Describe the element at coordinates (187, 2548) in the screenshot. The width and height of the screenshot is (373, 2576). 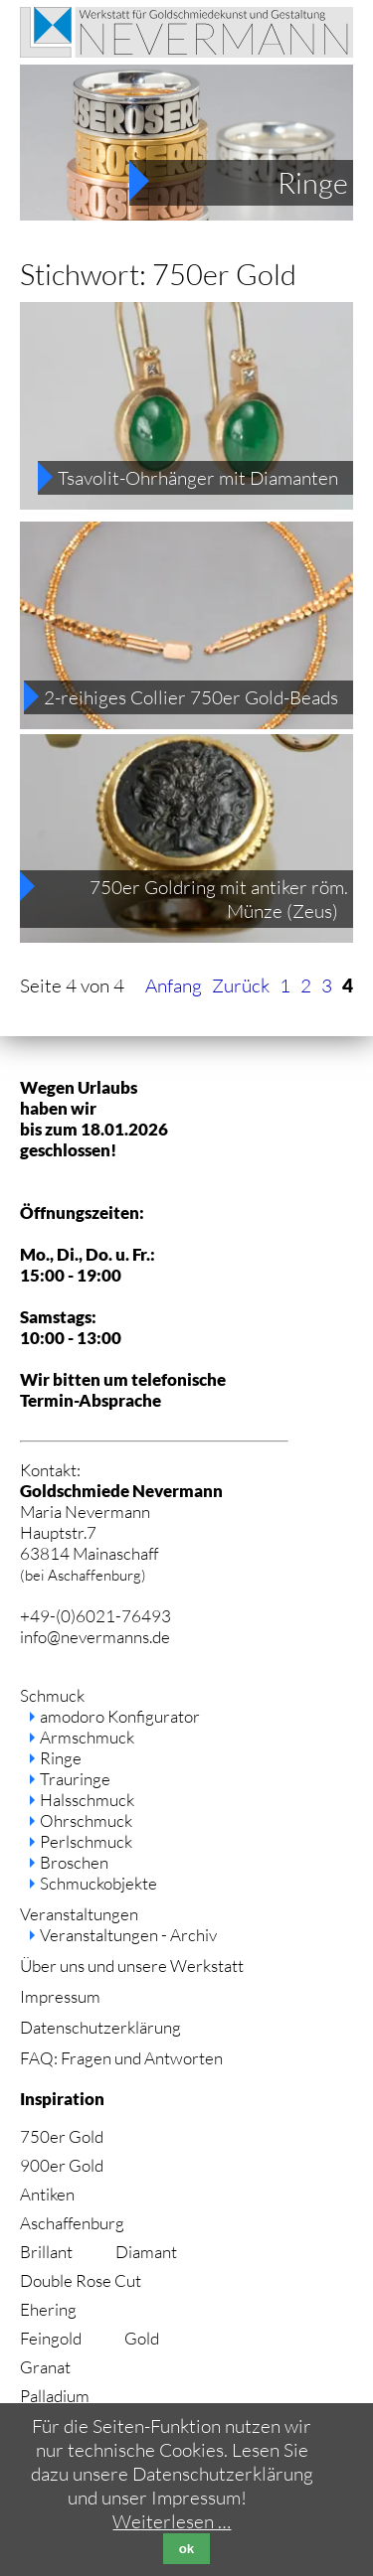
I see `ok` at that location.